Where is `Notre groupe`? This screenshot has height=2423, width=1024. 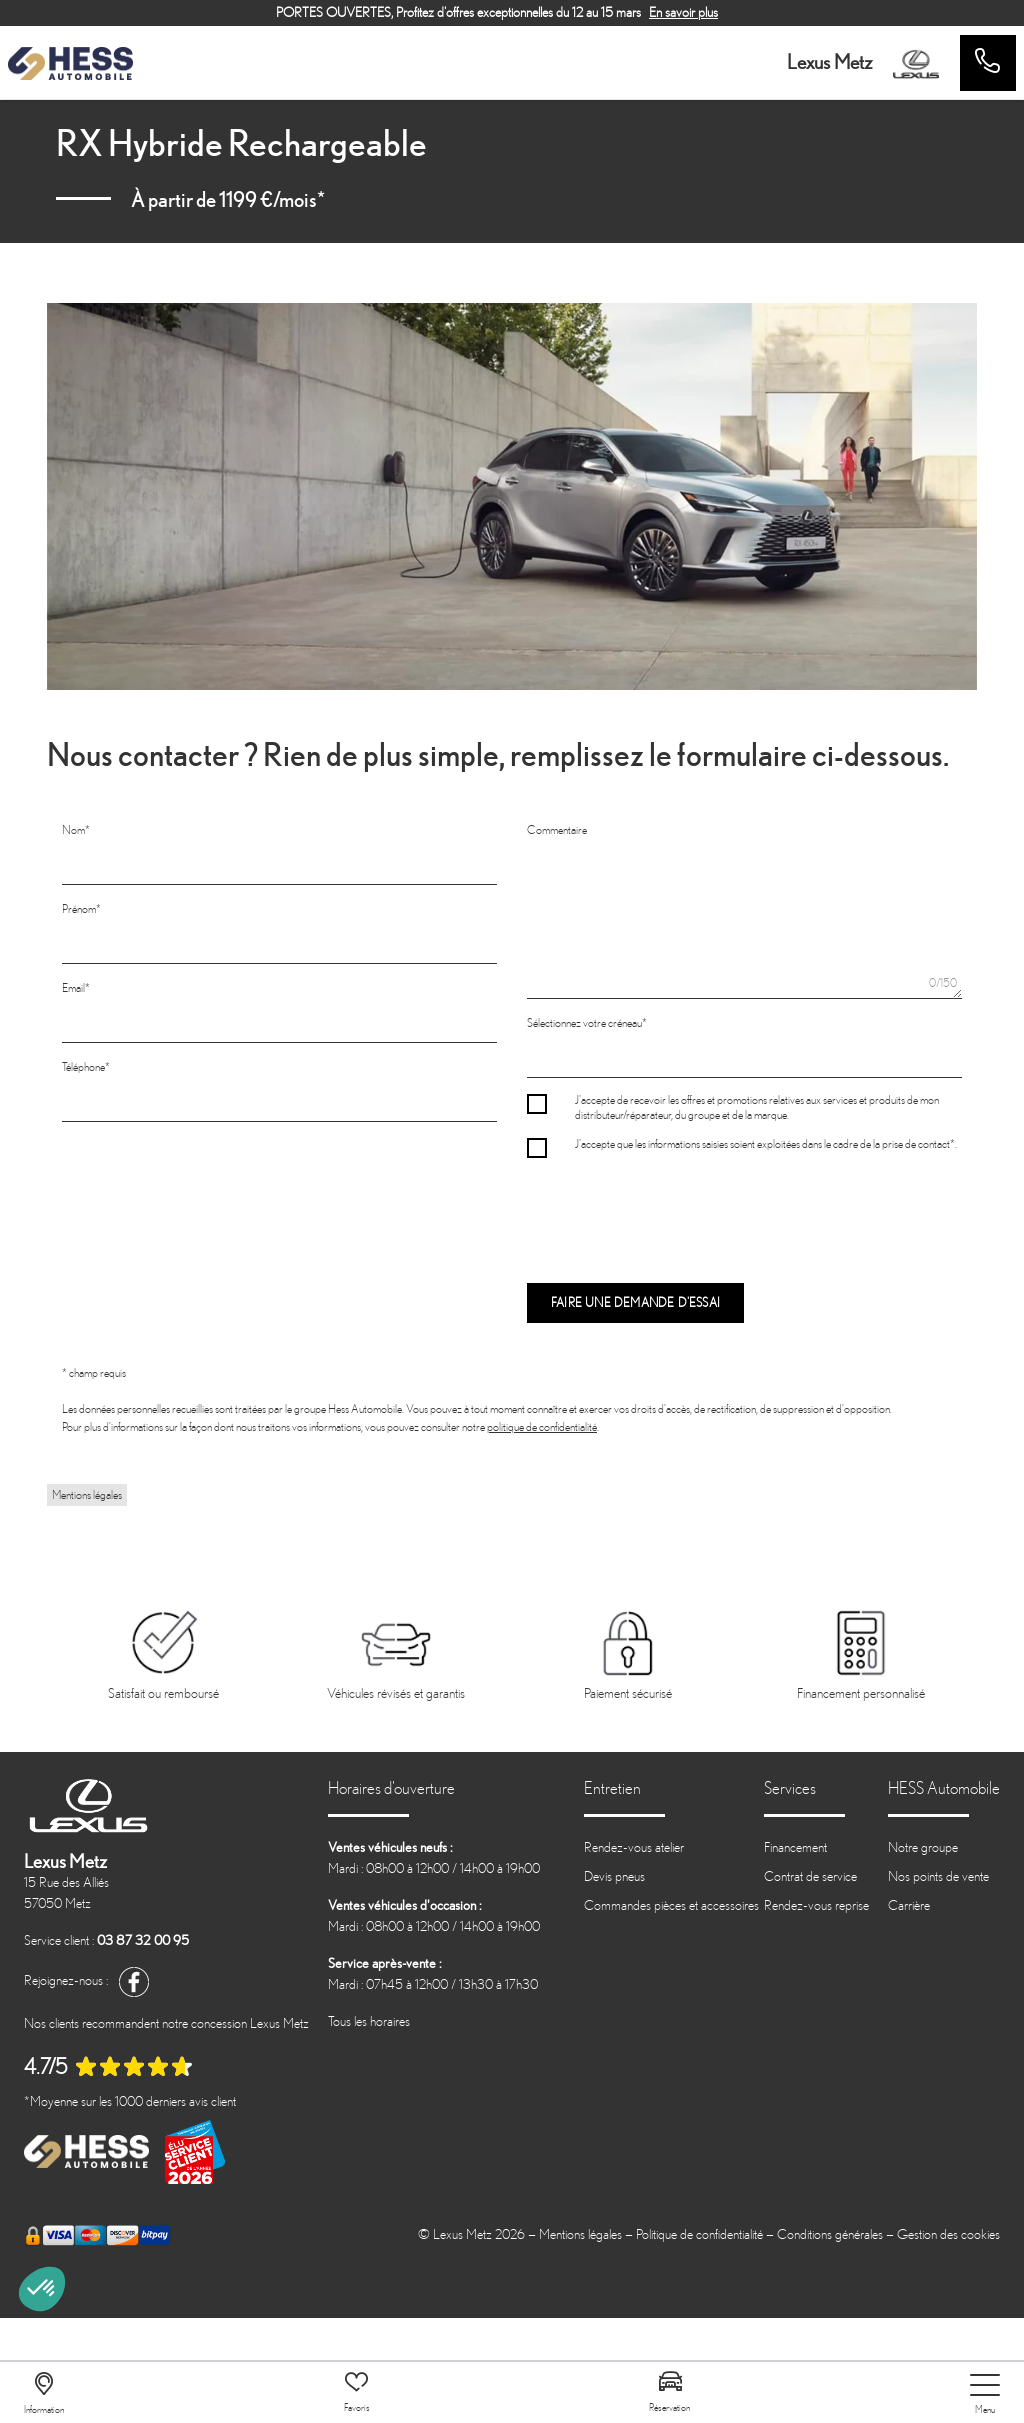 Notre groupe is located at coordinates (923, 1847).